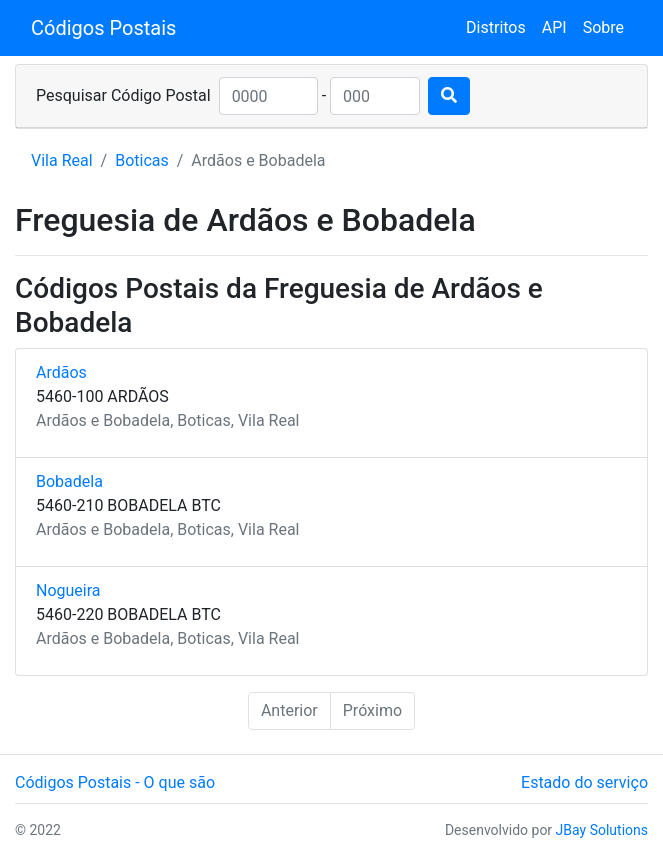  I want to click on Estado do serviço, so click(584, 782).